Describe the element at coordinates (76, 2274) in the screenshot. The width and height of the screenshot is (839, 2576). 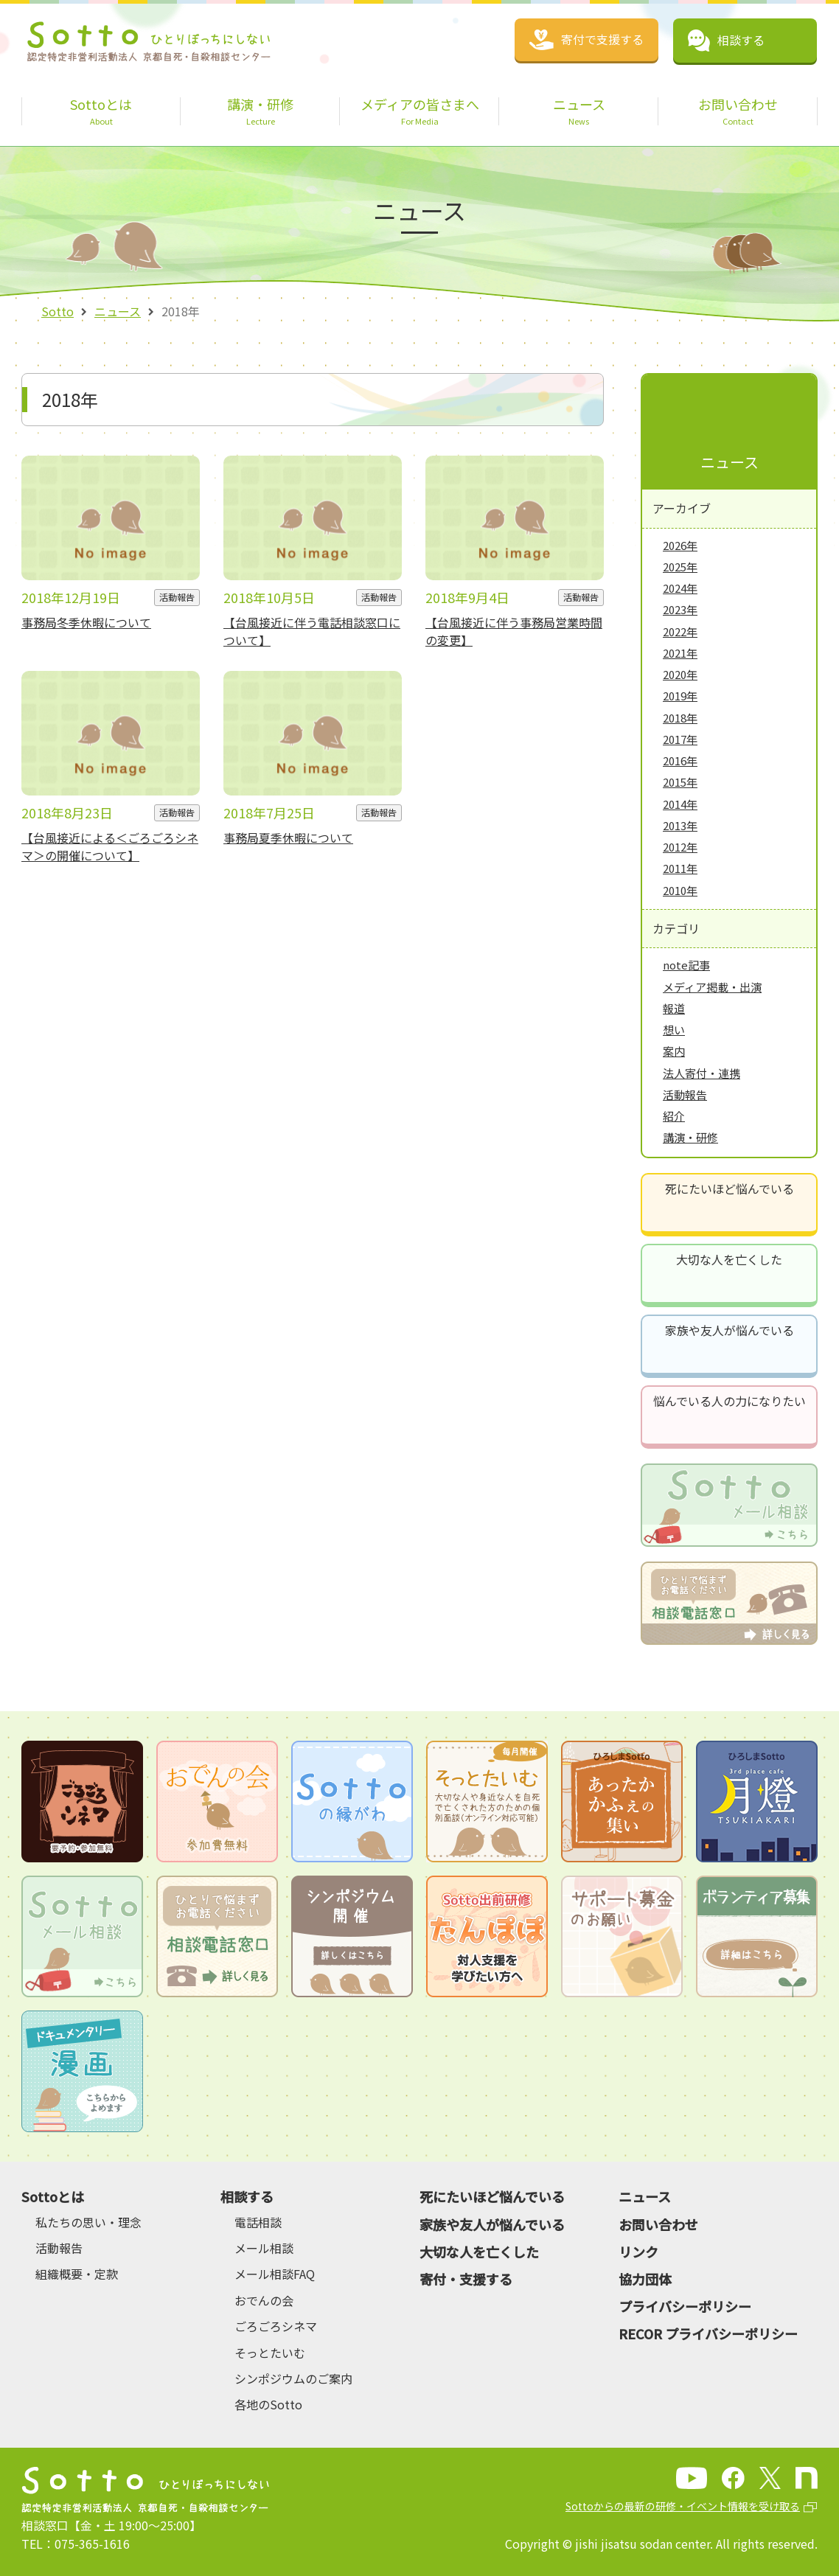
I see `組織概要・定款` at that location.